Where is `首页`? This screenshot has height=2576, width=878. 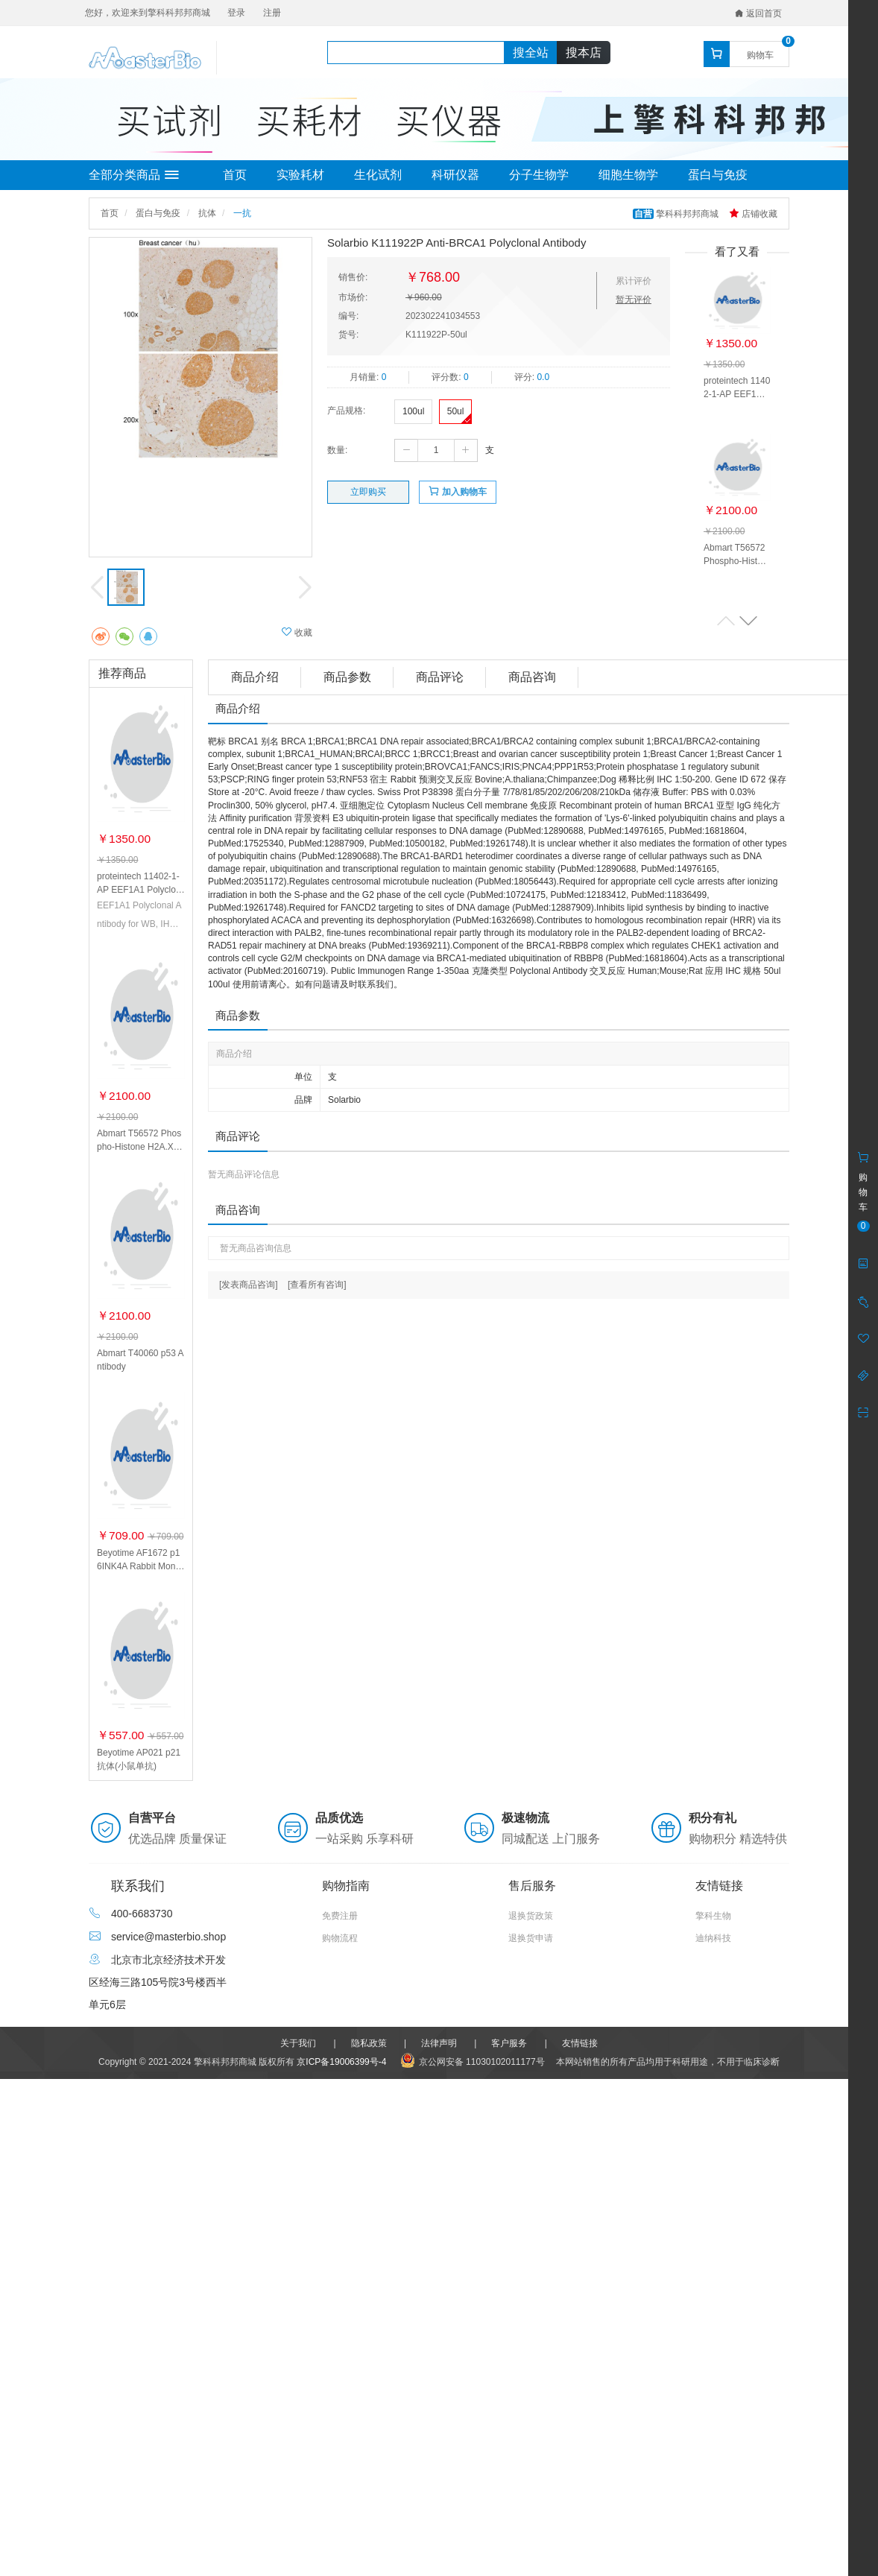
首页 is located at coordinates (235, 174).